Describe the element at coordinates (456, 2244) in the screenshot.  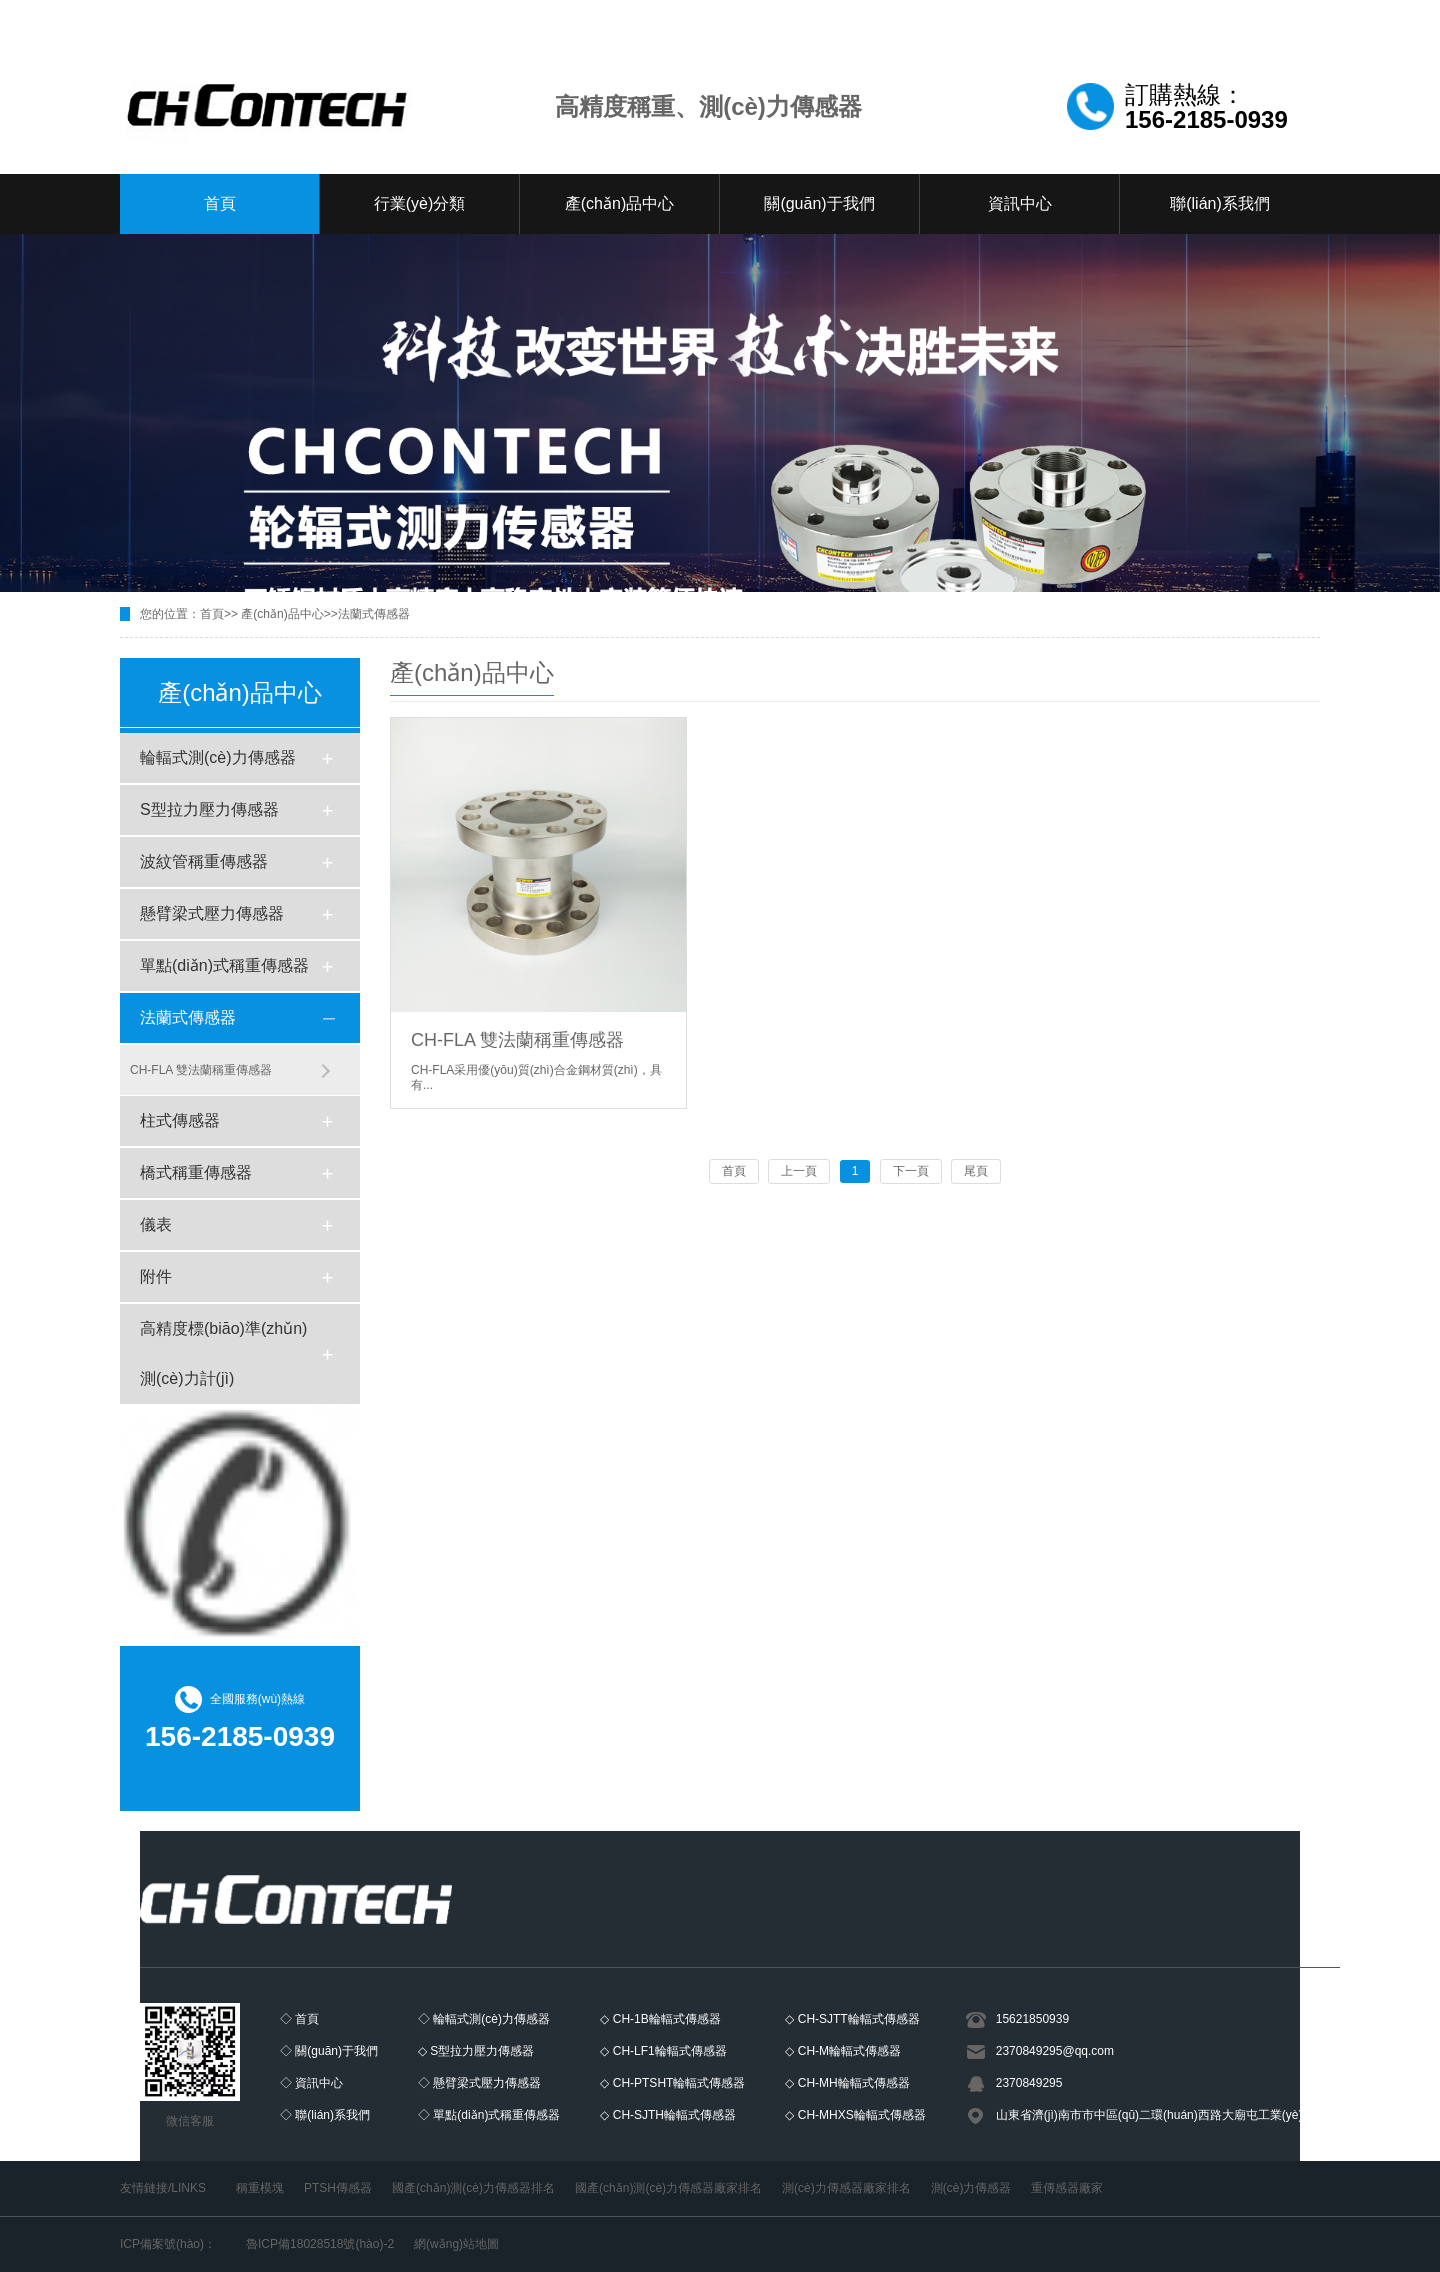
I see `網(wǎng)站地圖` at that location.